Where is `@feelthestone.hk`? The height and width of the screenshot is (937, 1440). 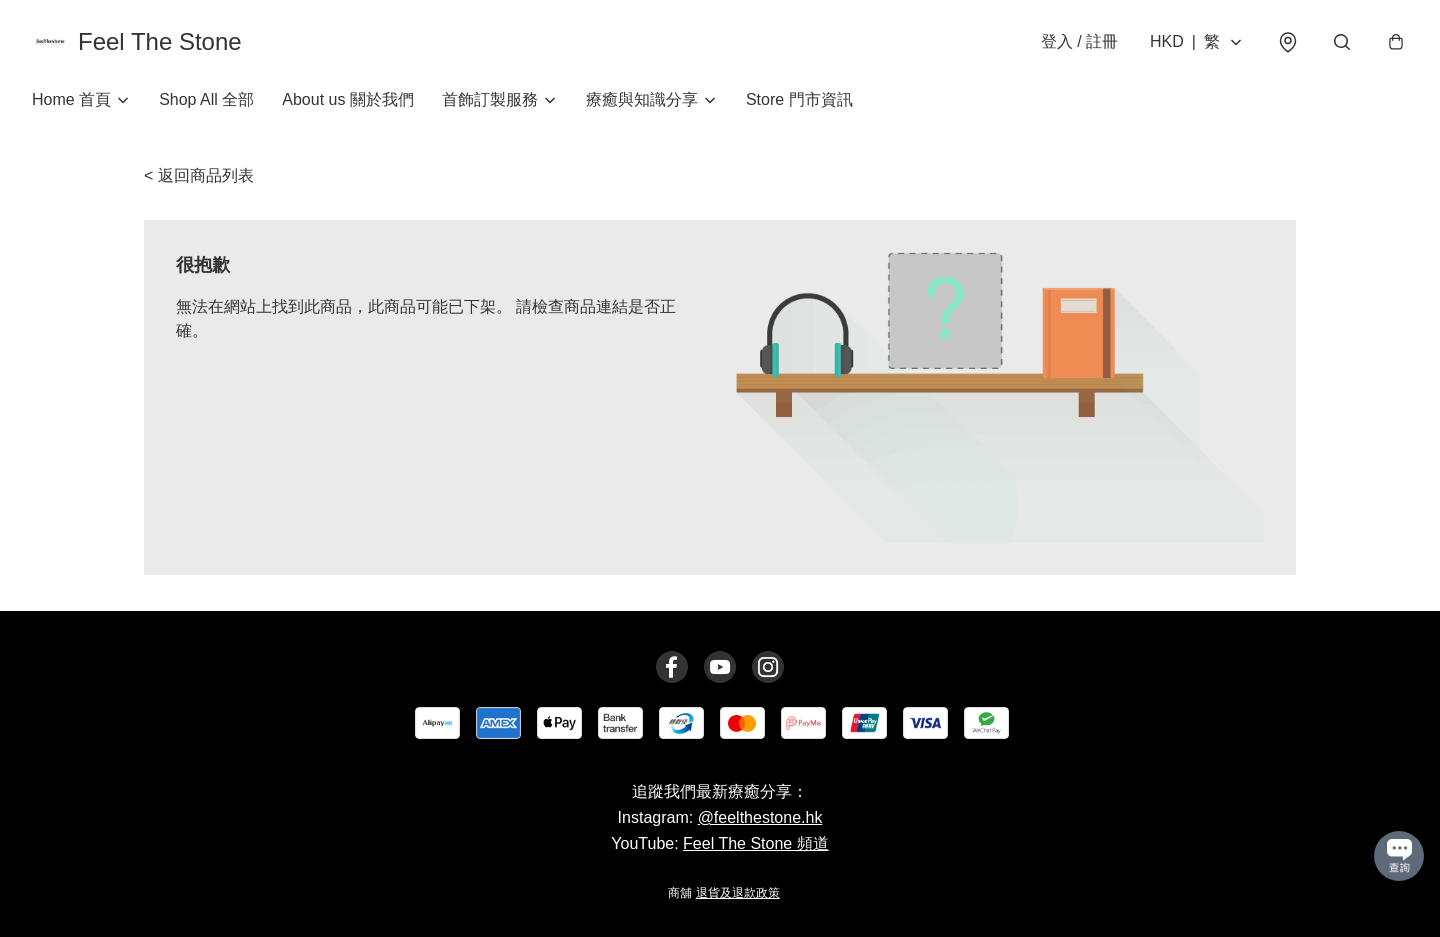
@feelthestone.hk is located at coordinates (760, 817).